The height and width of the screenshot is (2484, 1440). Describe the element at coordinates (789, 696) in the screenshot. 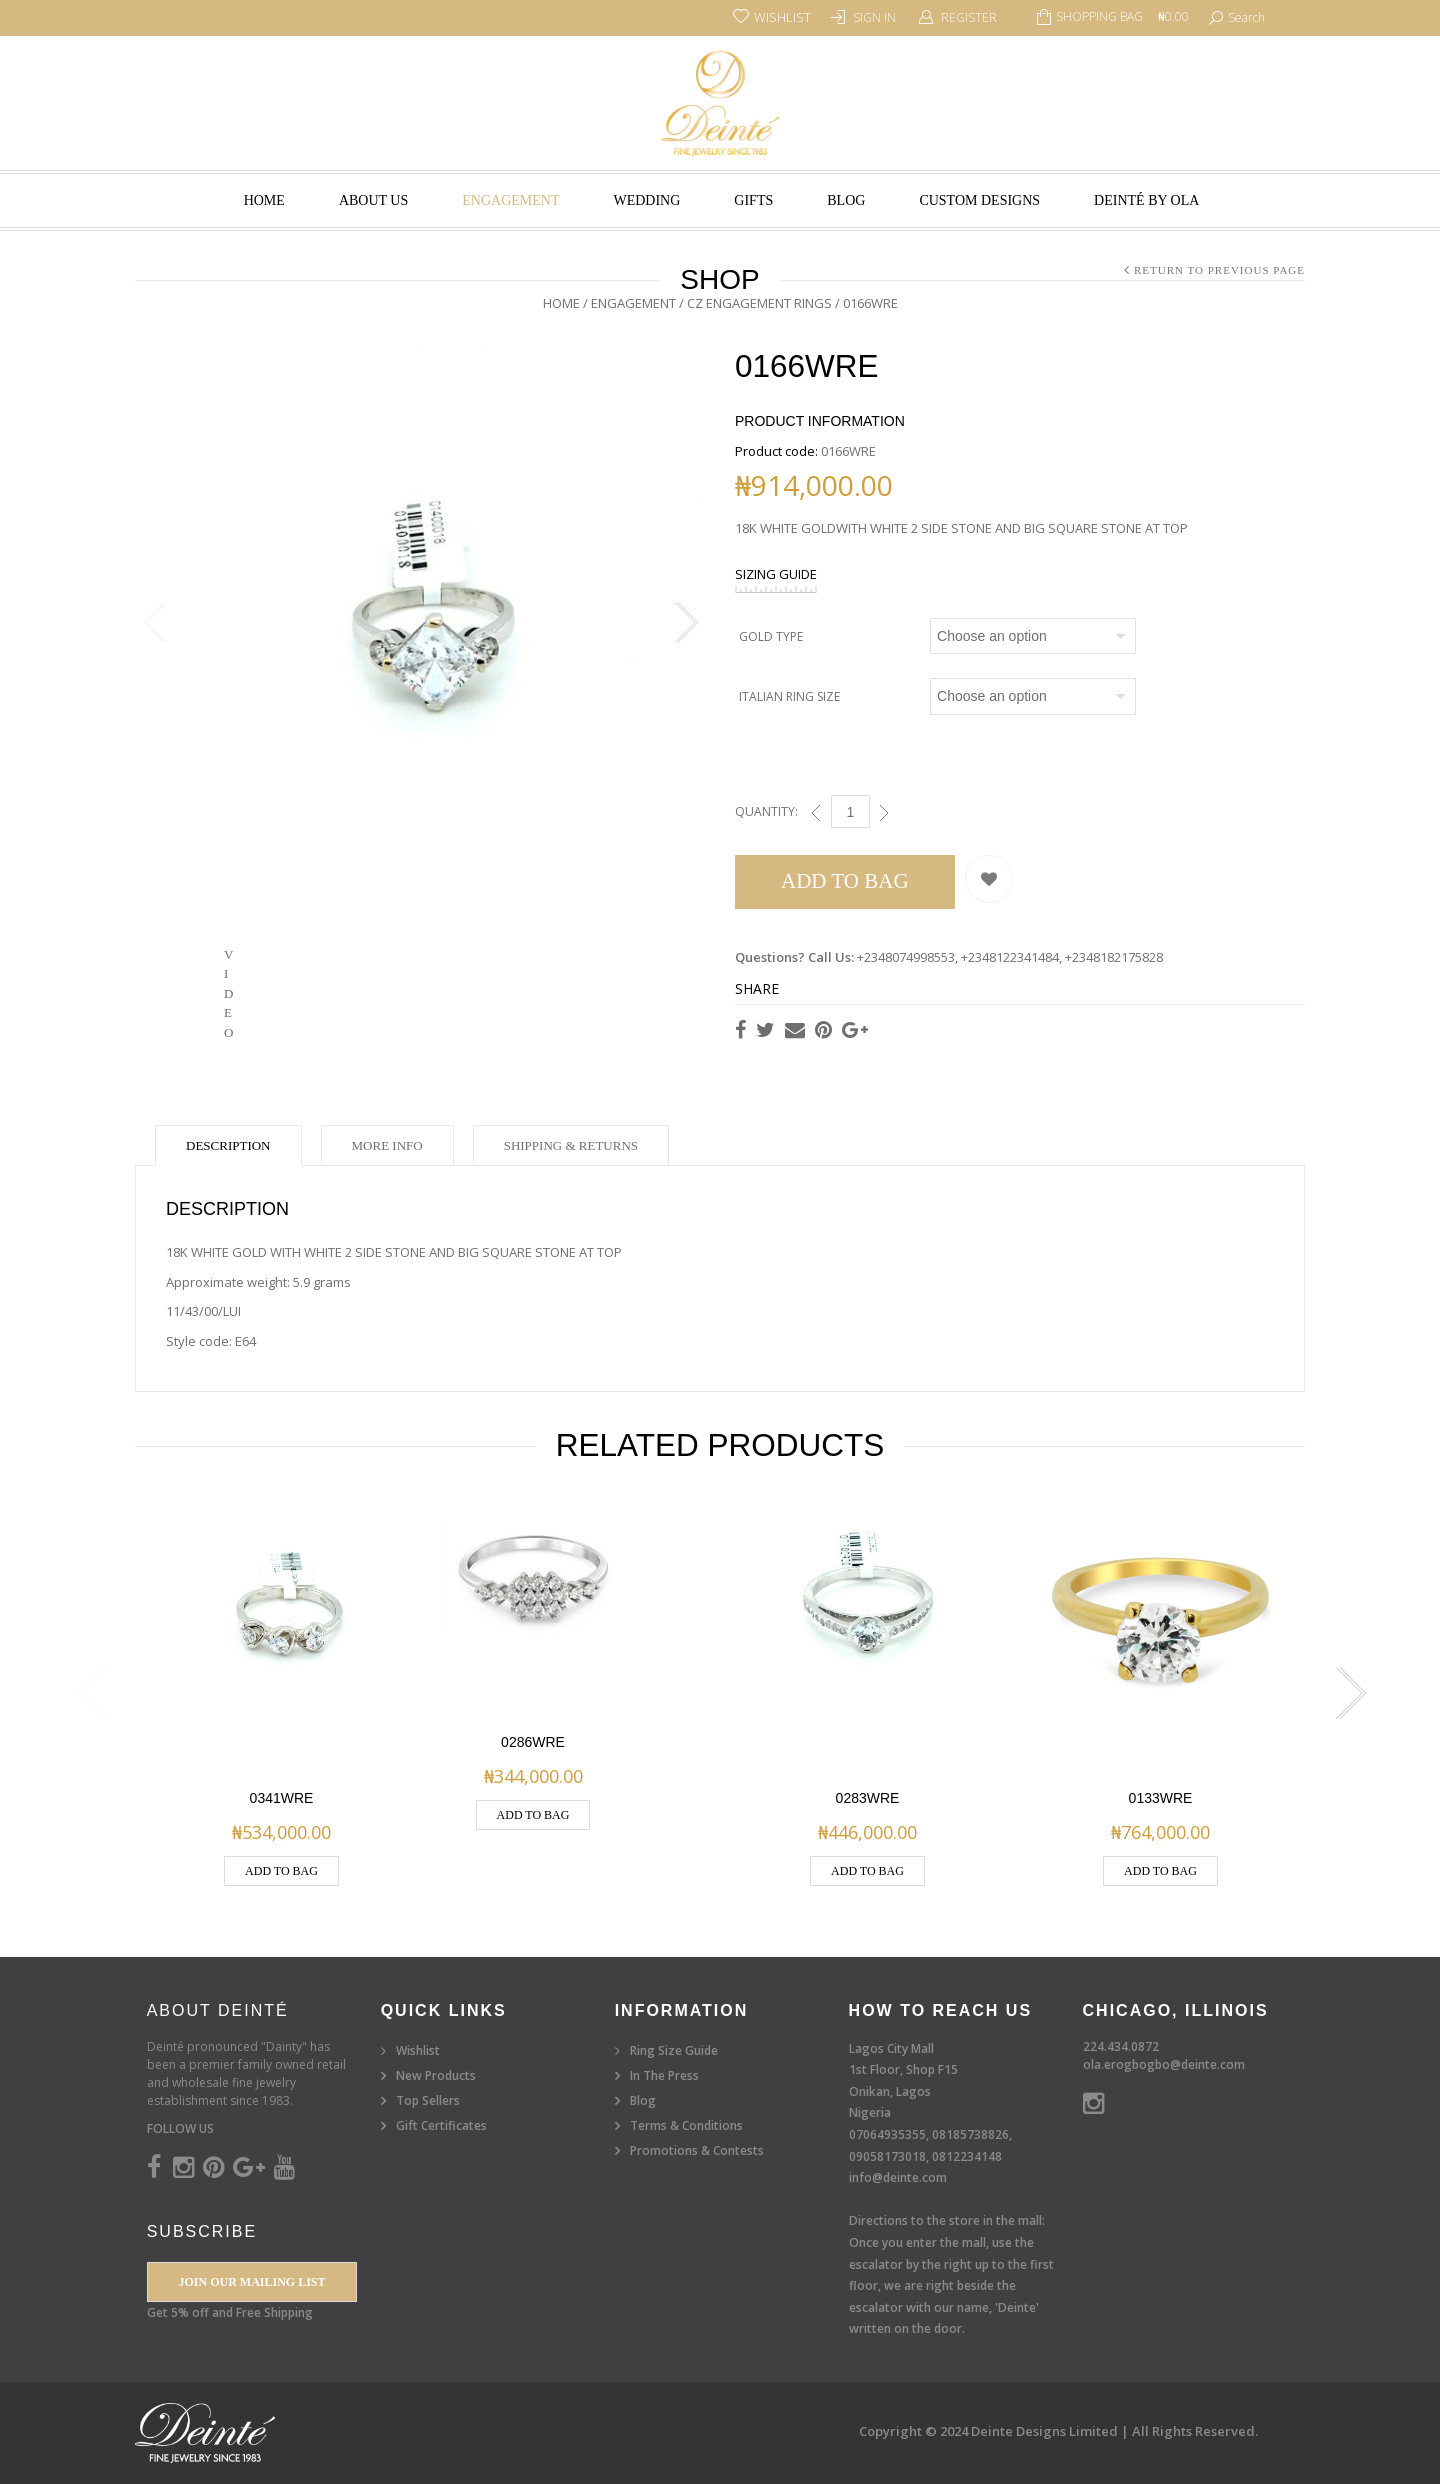

I see `Italian Ring Size` at that location.